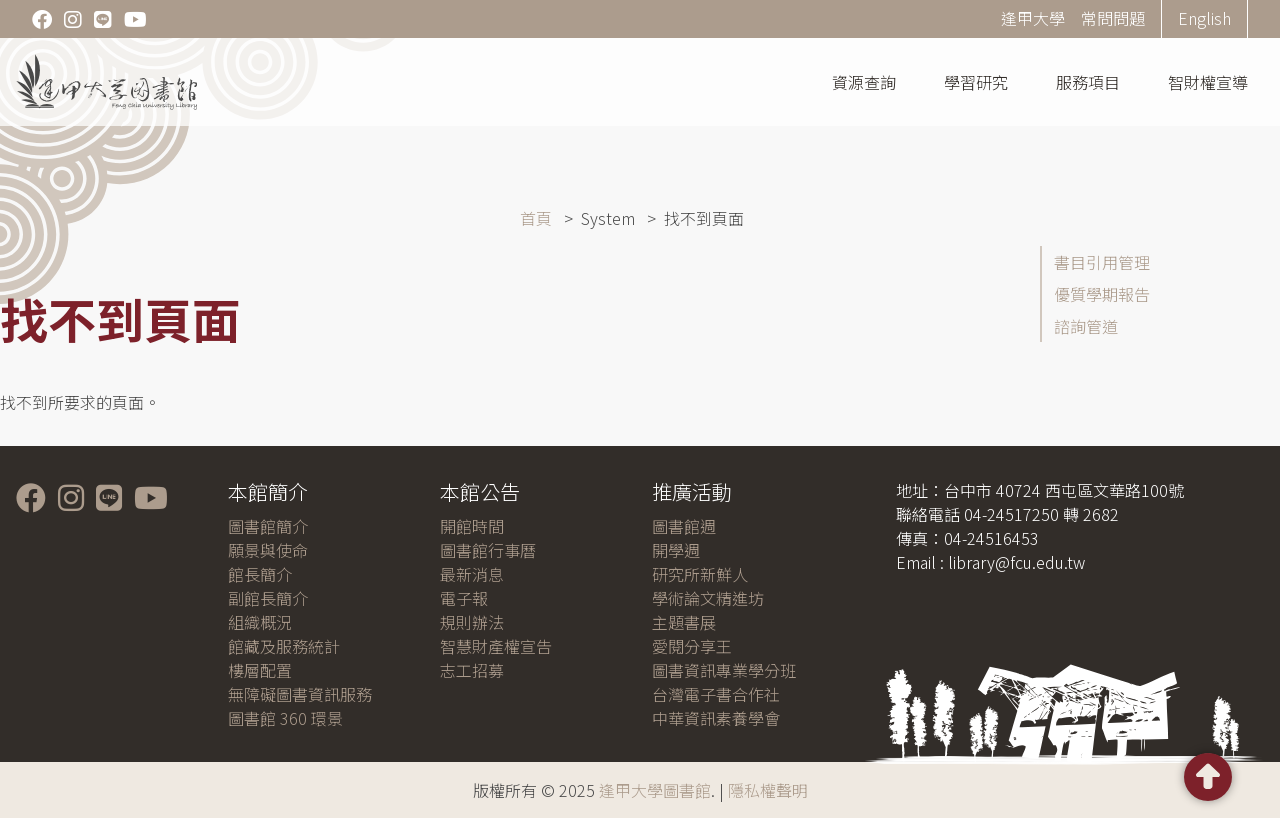 Image resolution: width=1280 pixels, height=818 pixels. What do you see at coordinates (708, 598) in the screenshot?
I see `學術論文精進坊` at bounding box center [708, 598].